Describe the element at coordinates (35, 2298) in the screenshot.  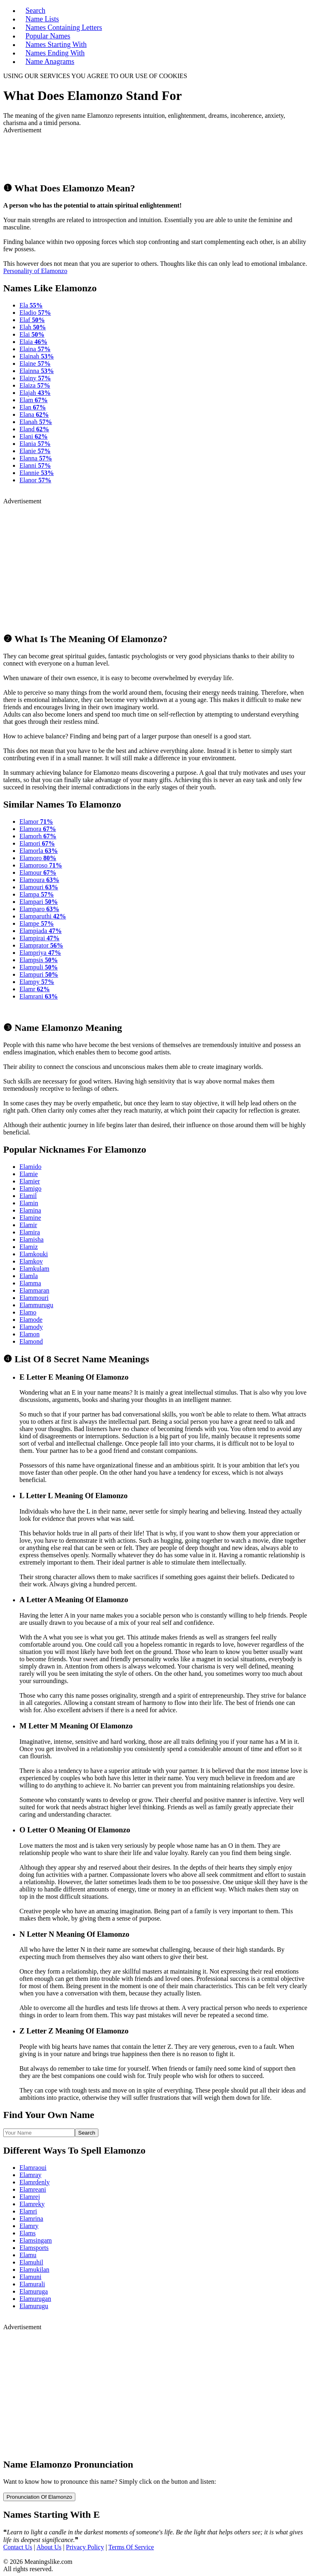
I see `Elamurugan` at that location.